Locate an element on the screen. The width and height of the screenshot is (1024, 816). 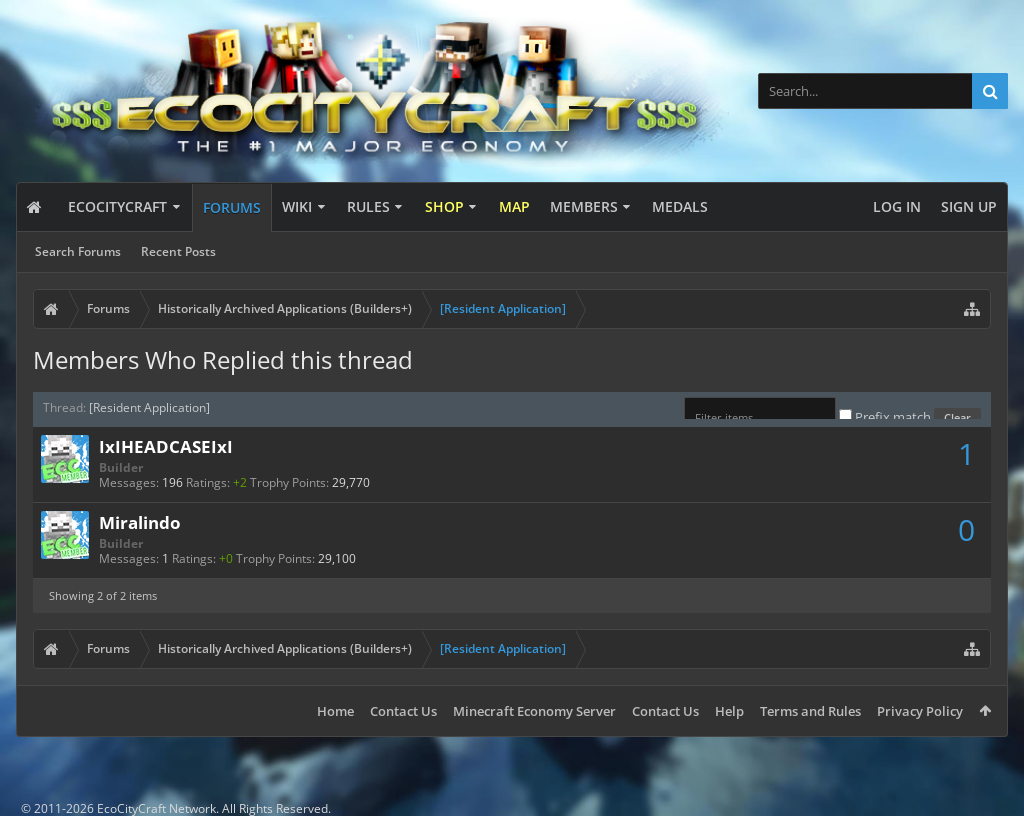
Recent Posts is located at coordinates (178, 251).